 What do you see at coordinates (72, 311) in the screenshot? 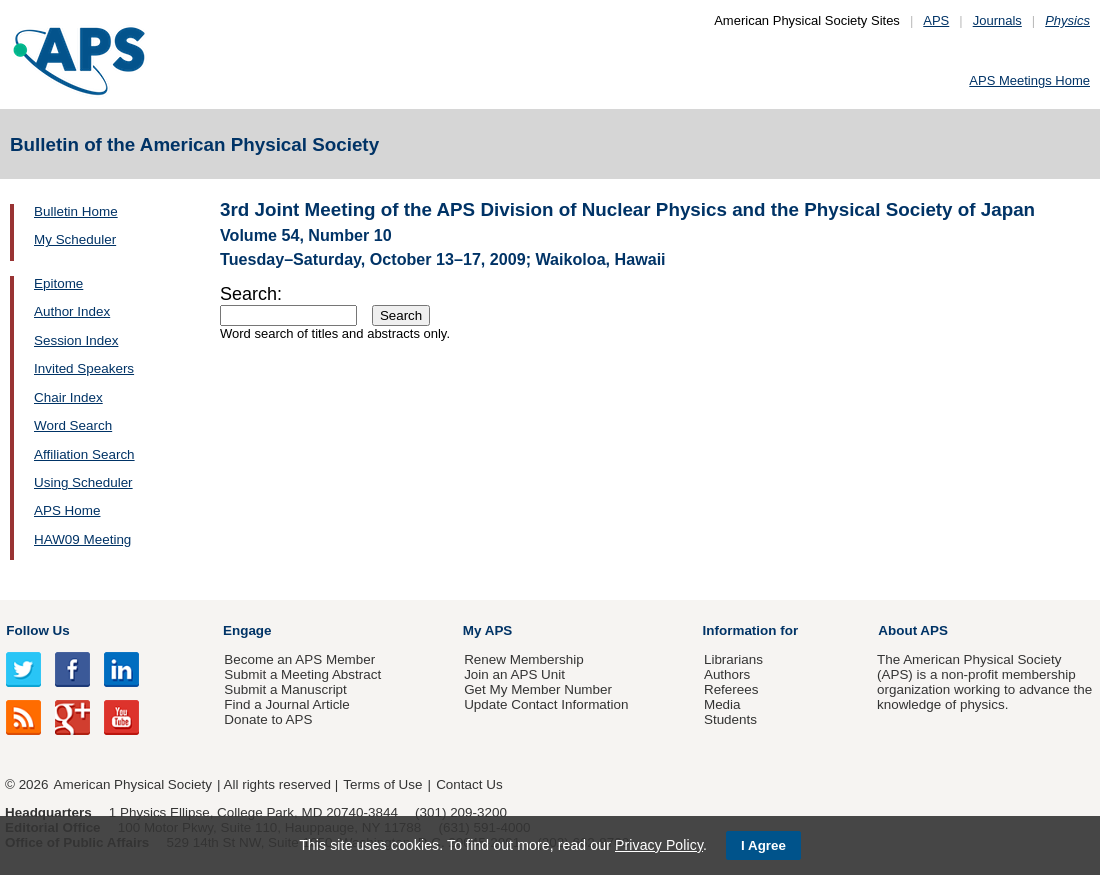
I see `Author Index` at bounding box center [72, 311].